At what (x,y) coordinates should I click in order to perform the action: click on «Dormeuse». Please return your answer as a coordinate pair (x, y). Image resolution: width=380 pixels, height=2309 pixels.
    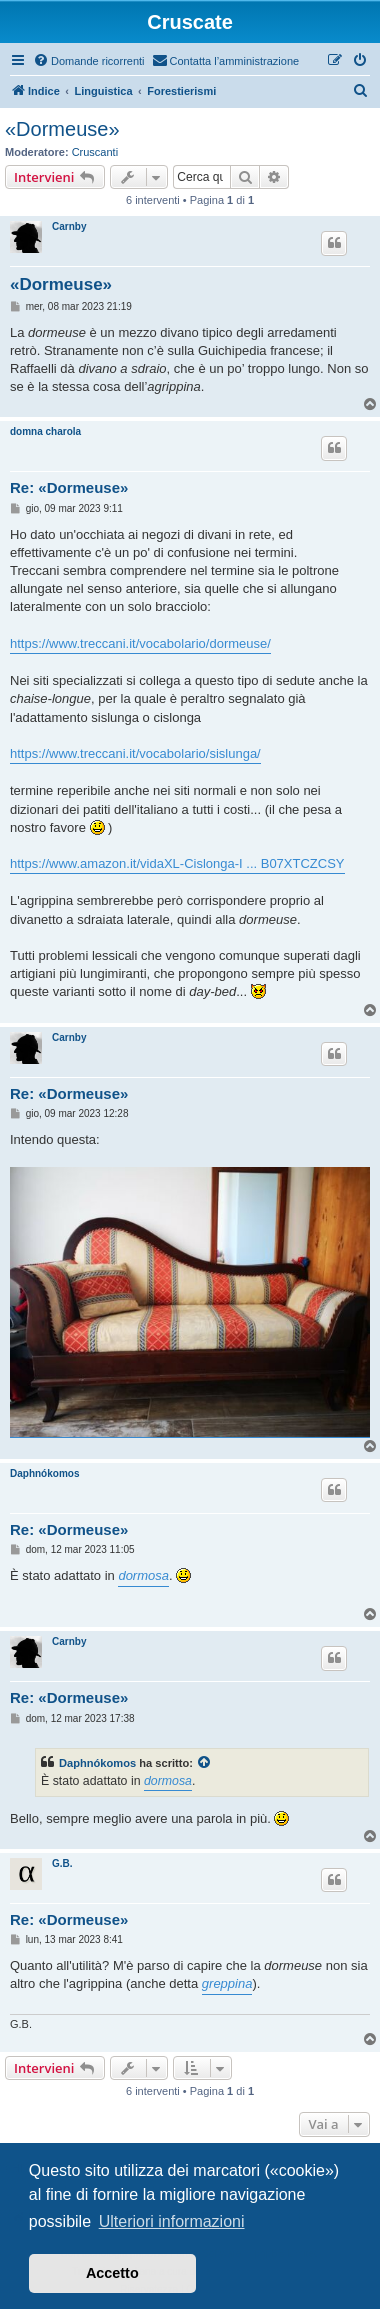
    Looking at the image, I should click on (62, 129).